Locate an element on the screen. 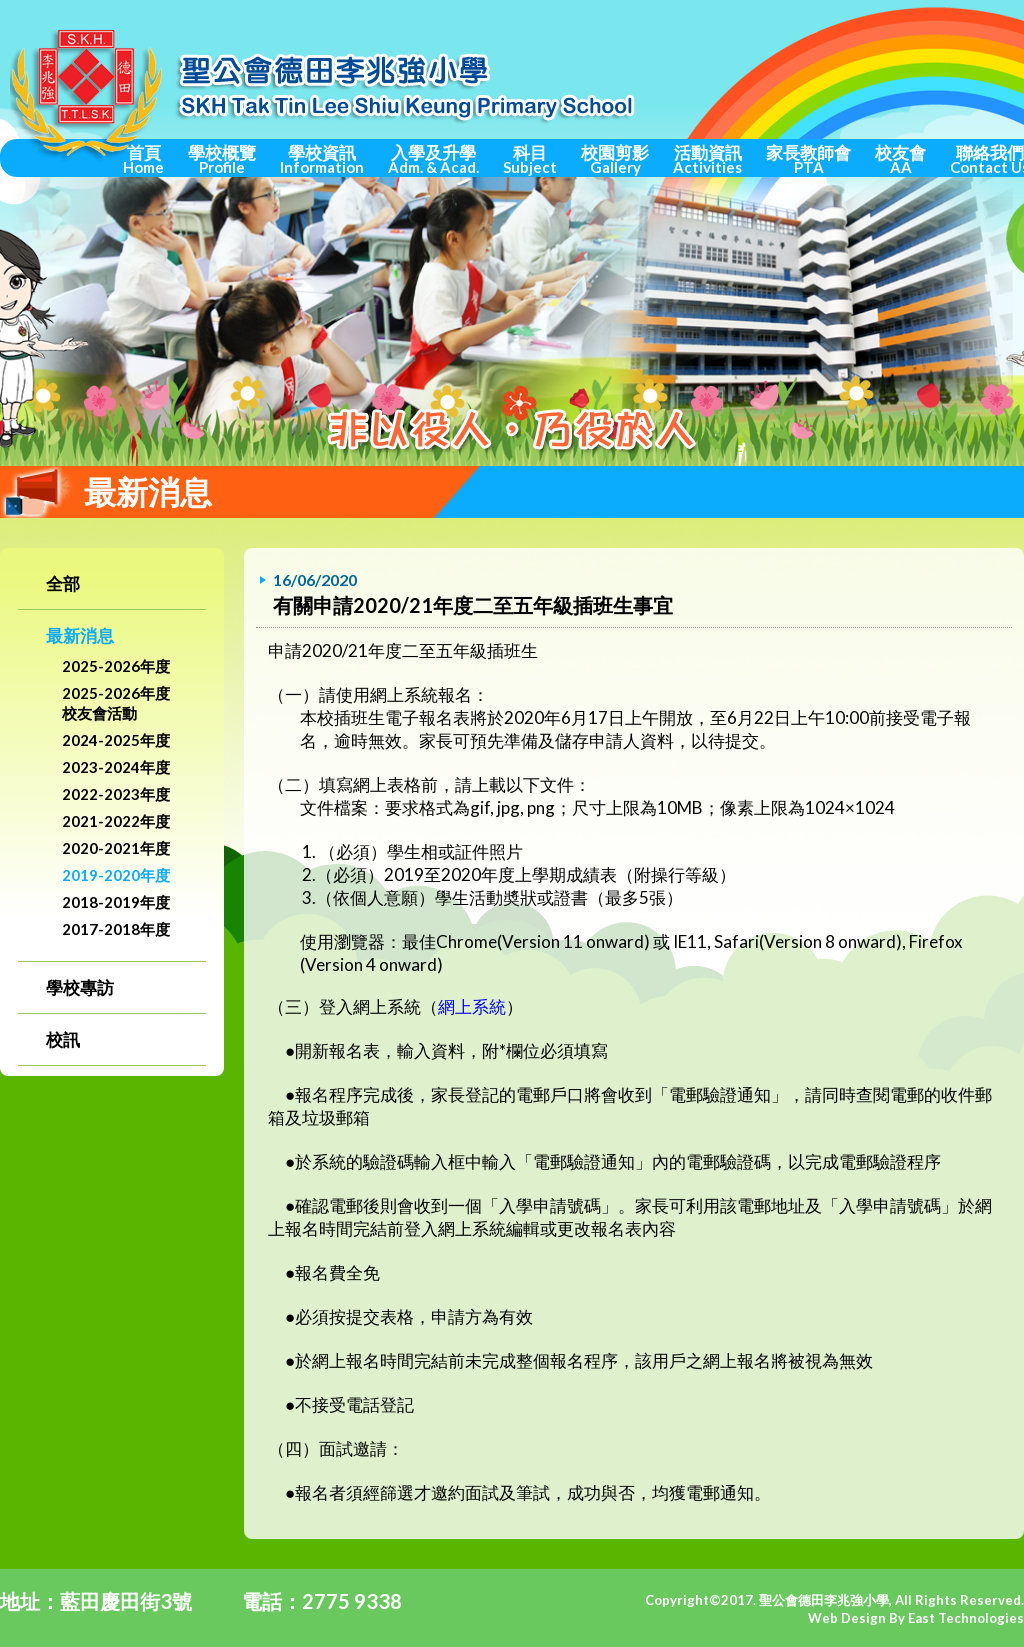 The width and height of the screenshot is (1024, 1647). 學校專訪 is located at coordinates (80, 987).